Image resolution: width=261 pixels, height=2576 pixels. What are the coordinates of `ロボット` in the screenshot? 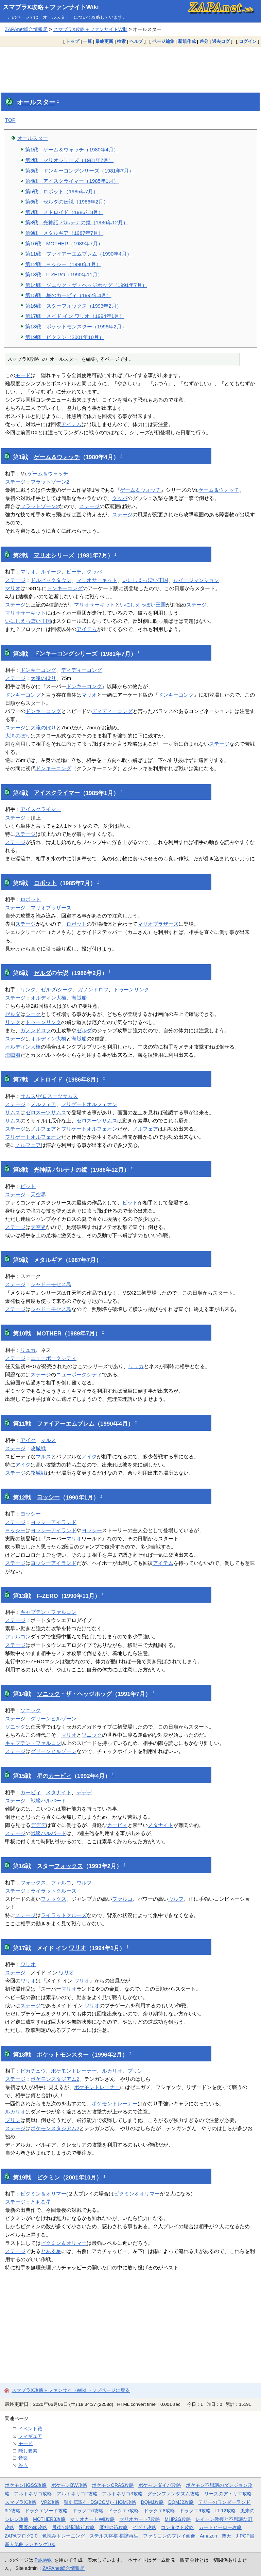 It's located at (45, 883).